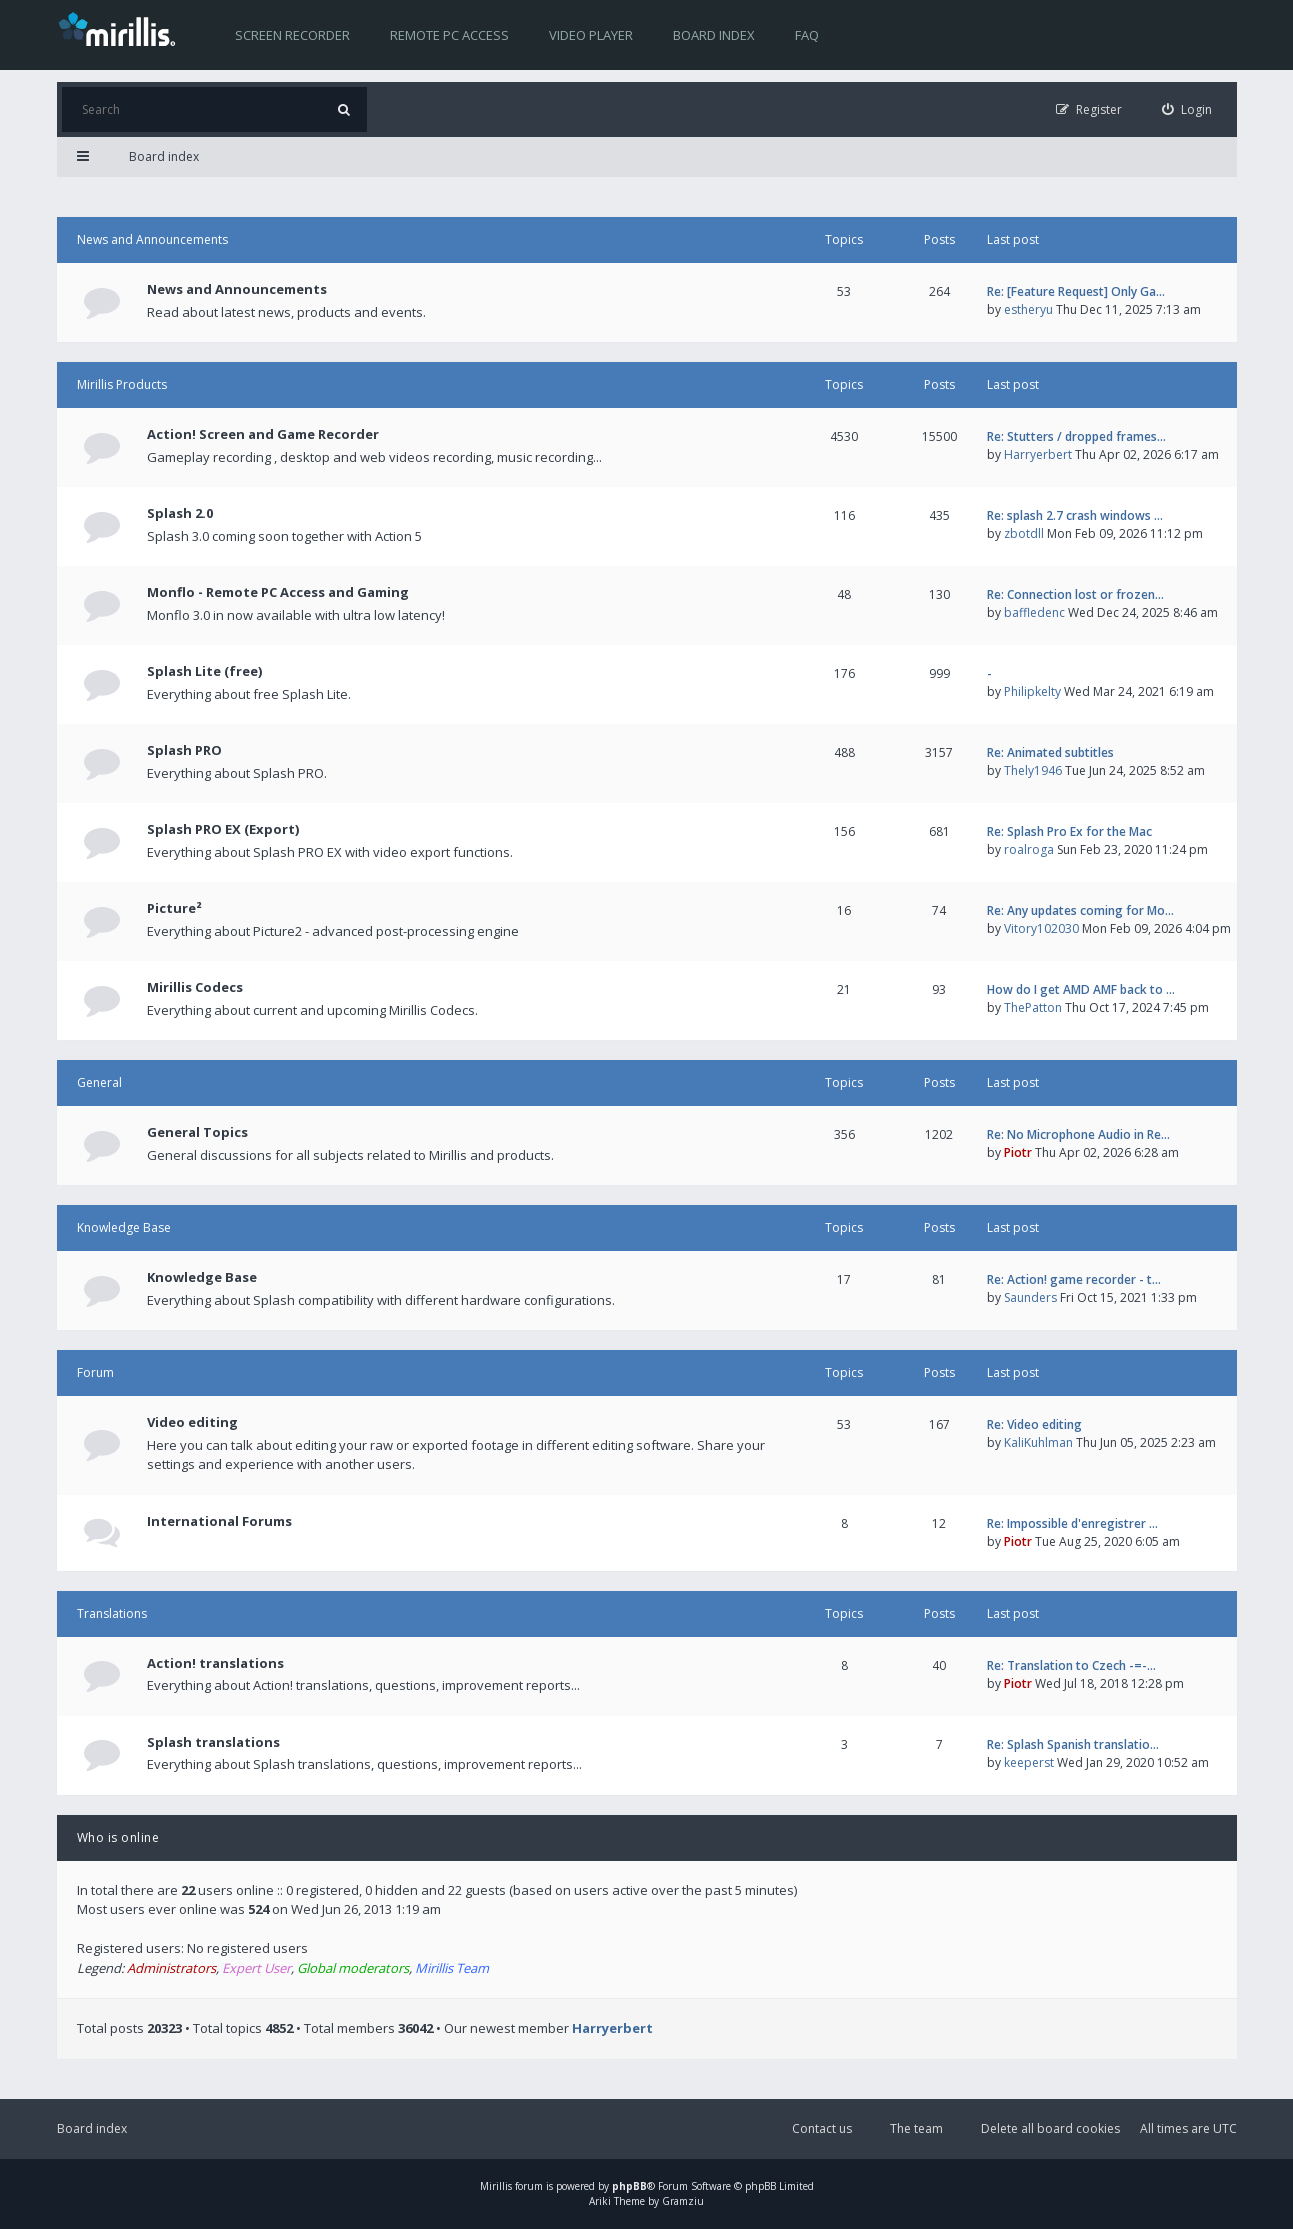  What do you see at coordinates (219, 1521) in the screenshot?
I see `International Forums` at bounding box center [219, 1521].